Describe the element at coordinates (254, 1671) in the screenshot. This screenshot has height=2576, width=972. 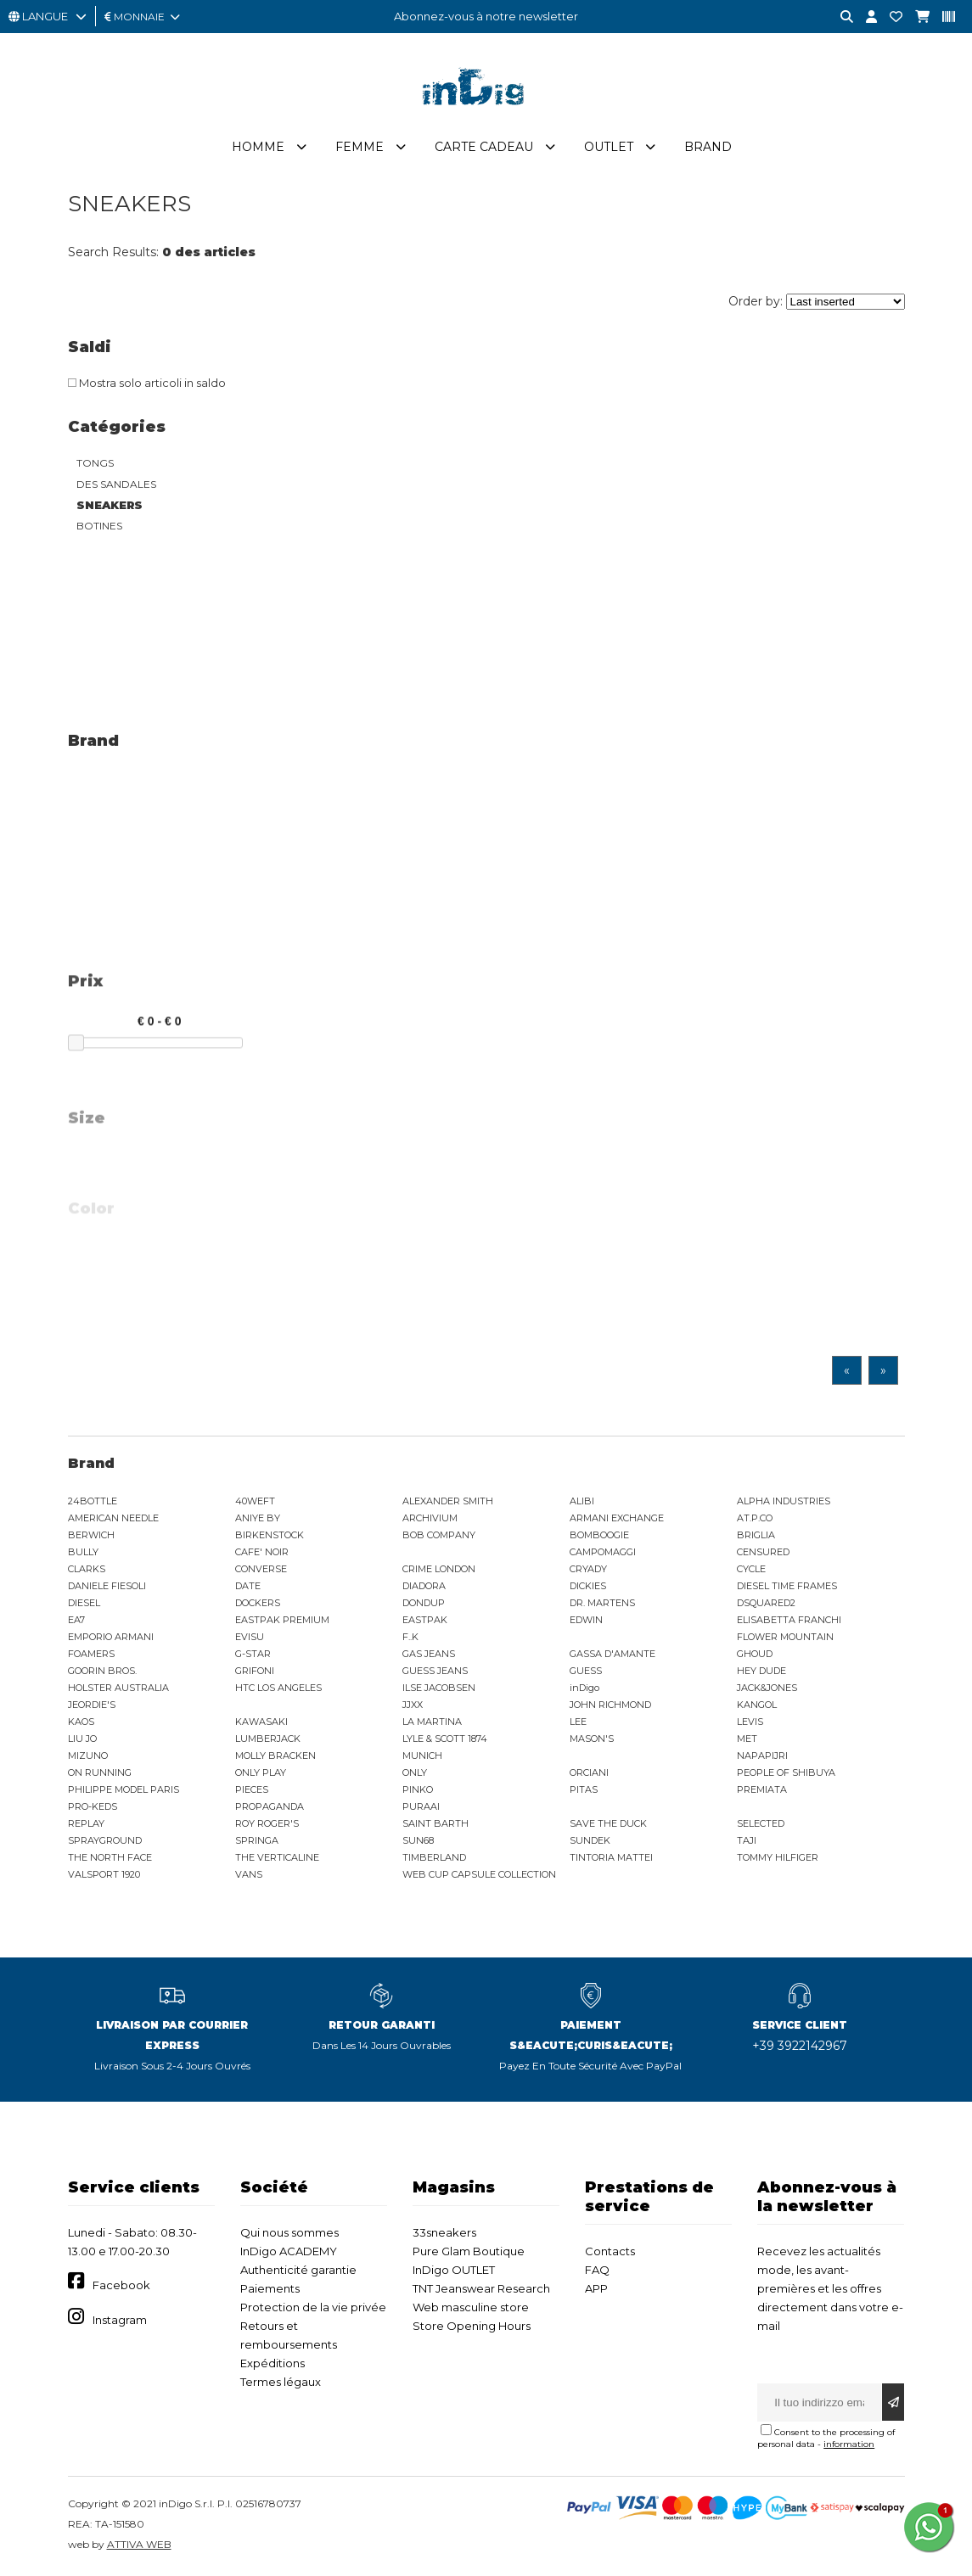
I see `GRIFONI` at that location.